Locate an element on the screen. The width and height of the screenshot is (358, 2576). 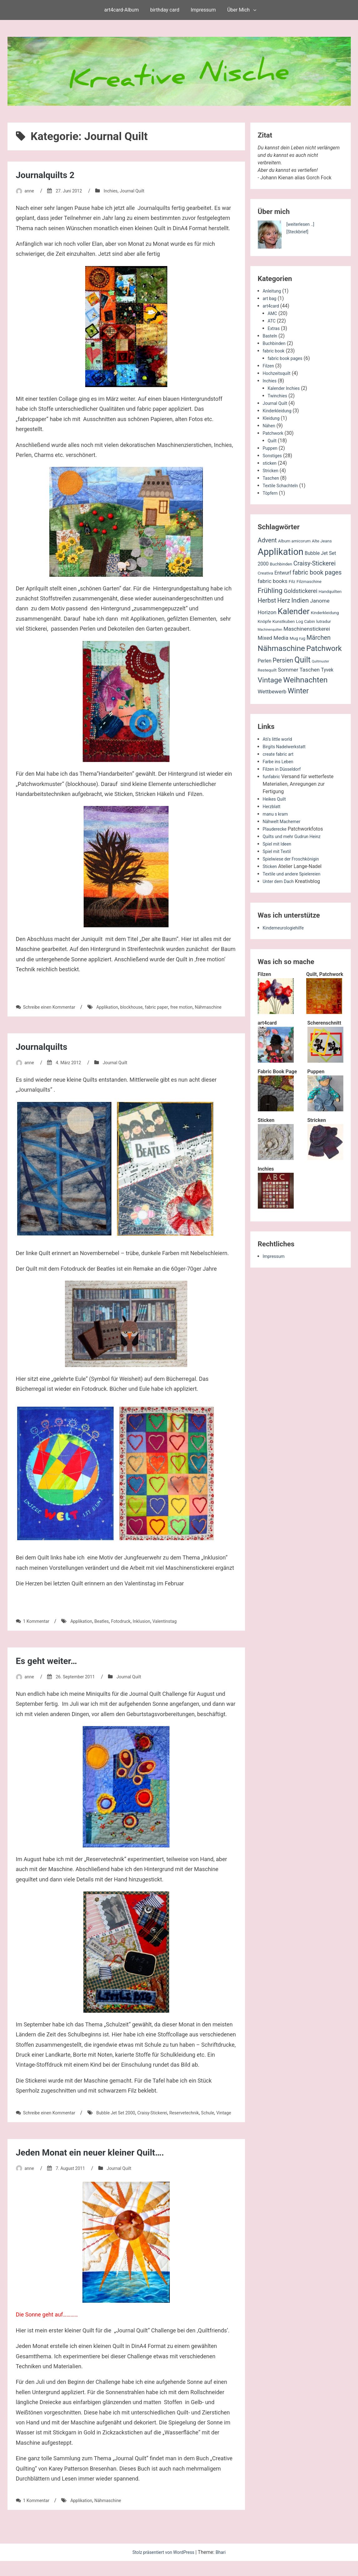
Heikes Quilt is located at coordinates (276, 799).